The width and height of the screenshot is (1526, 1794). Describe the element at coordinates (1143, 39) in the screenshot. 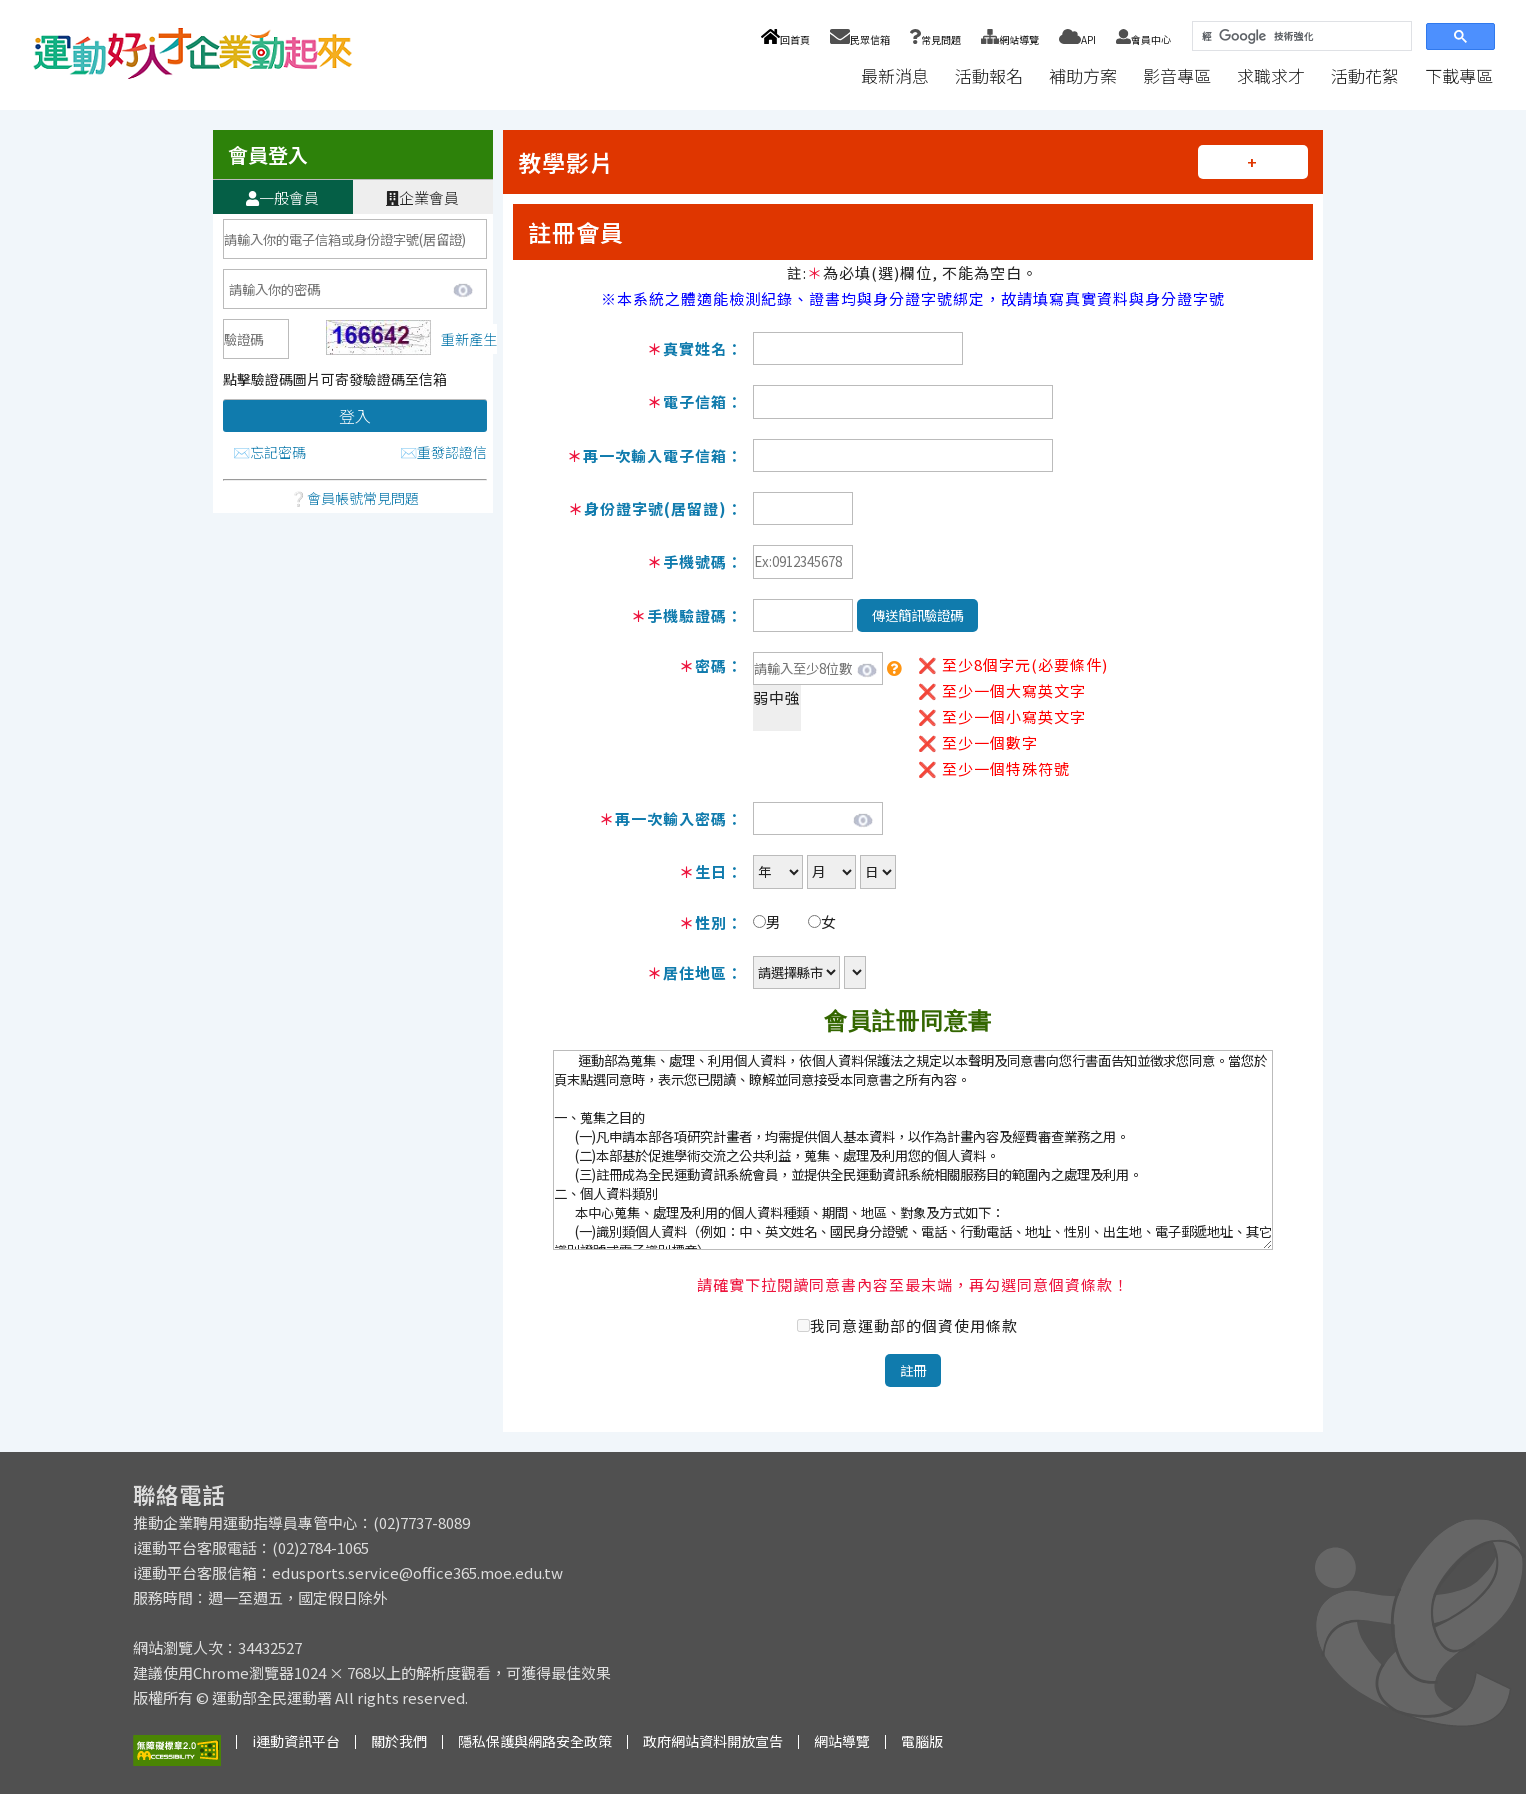

I see `會員中心` at that location.